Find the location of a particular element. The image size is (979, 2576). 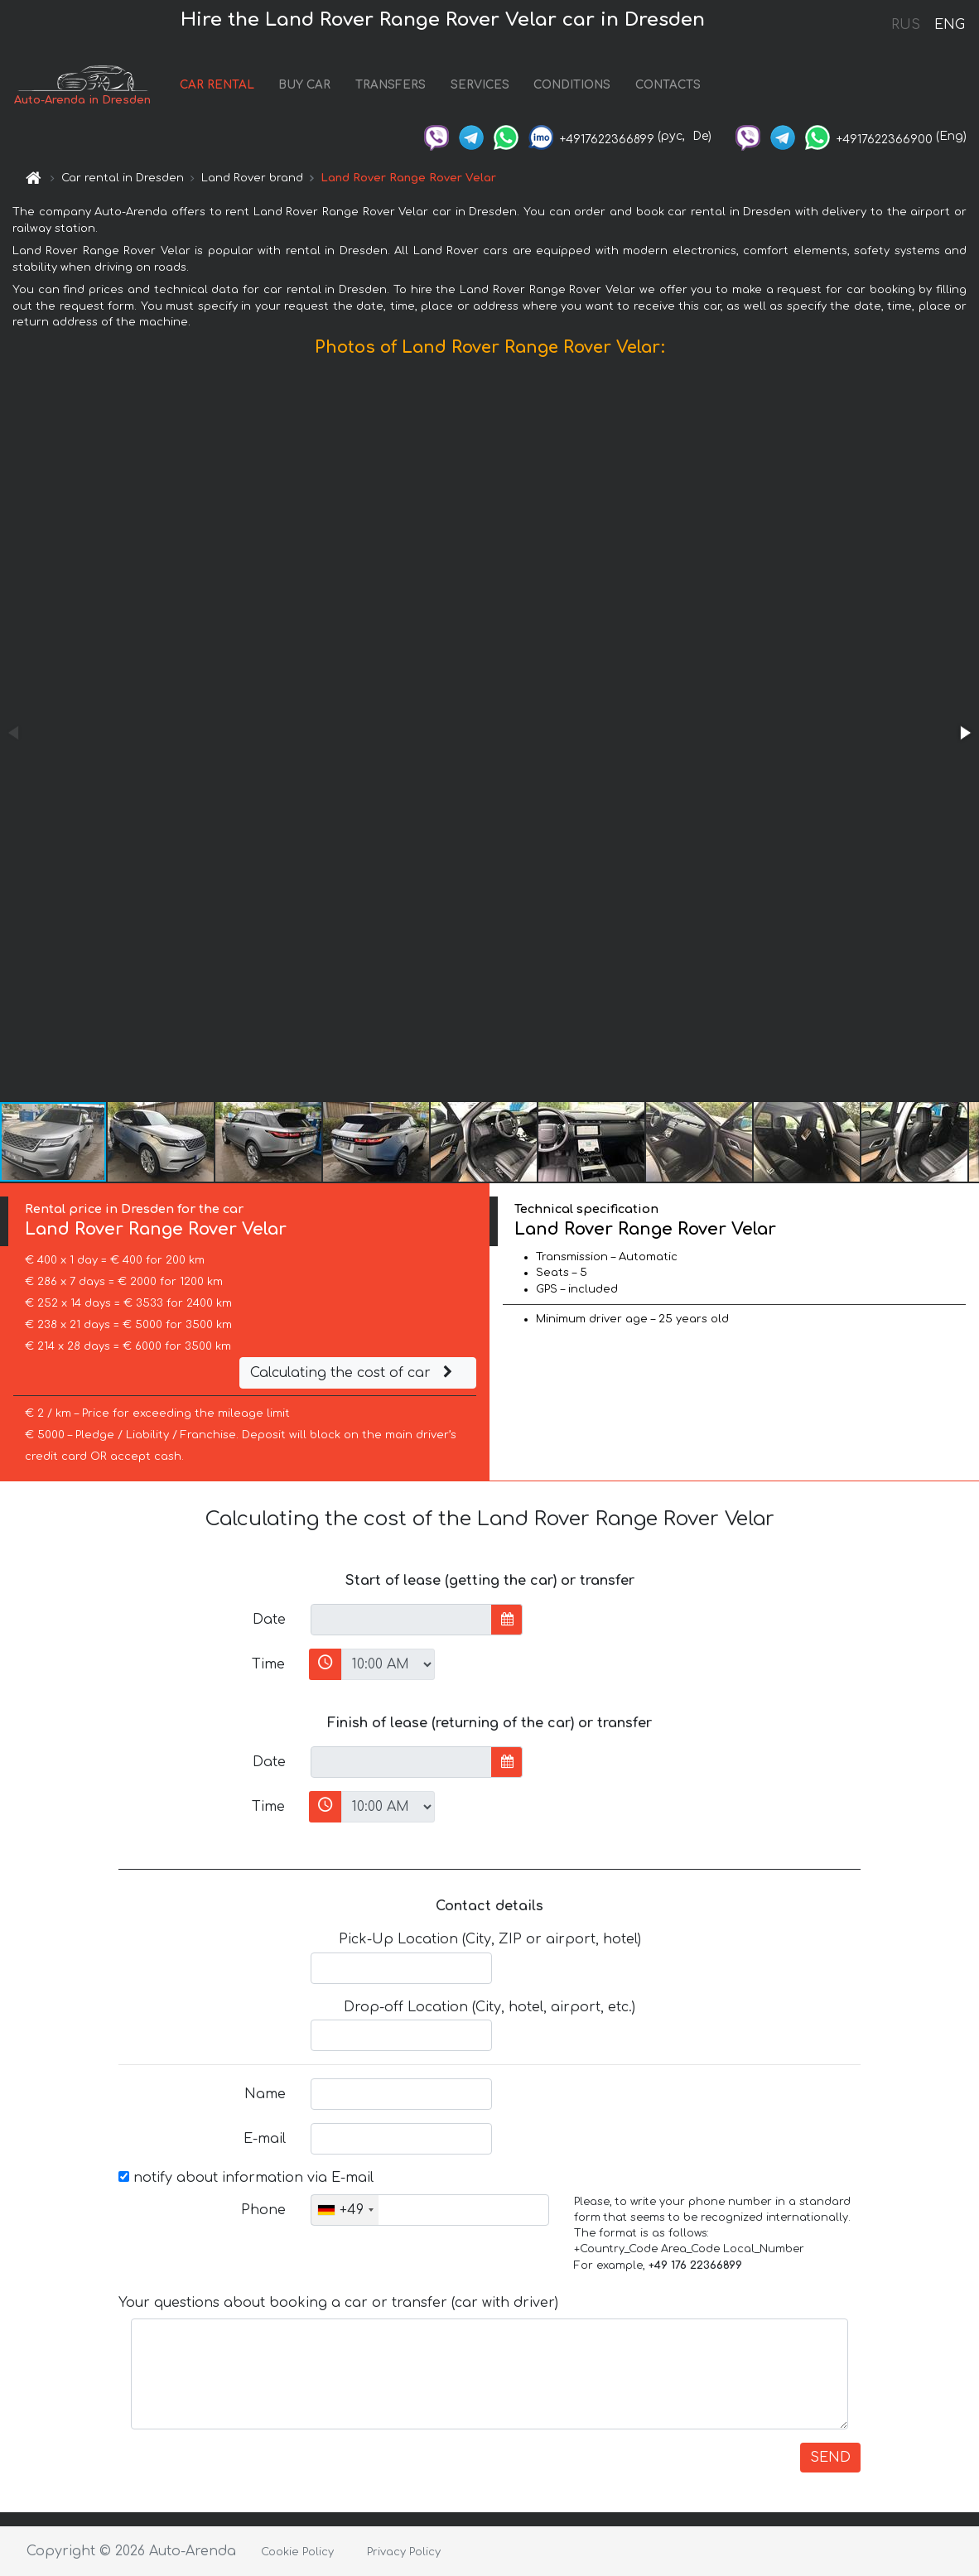

Your questions about booking a car or transfer (car with driver) is located at coordinates (338, 2302).